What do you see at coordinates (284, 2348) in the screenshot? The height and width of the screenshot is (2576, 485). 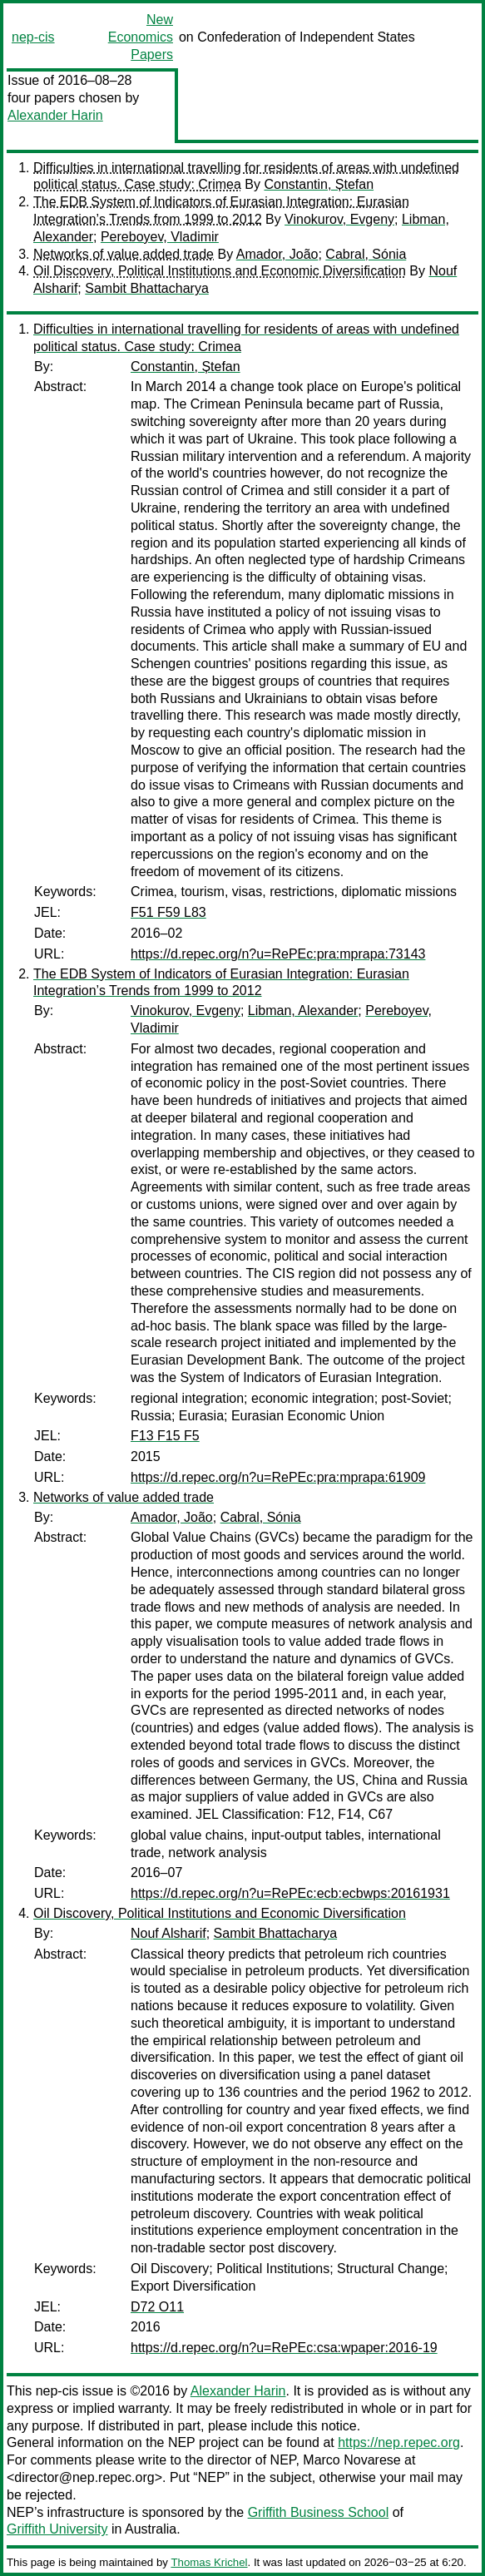 I see `https://d.repec.org/n?u=RePEc:csa:wpaper:2016-19` at bounding box center [284, 2348].